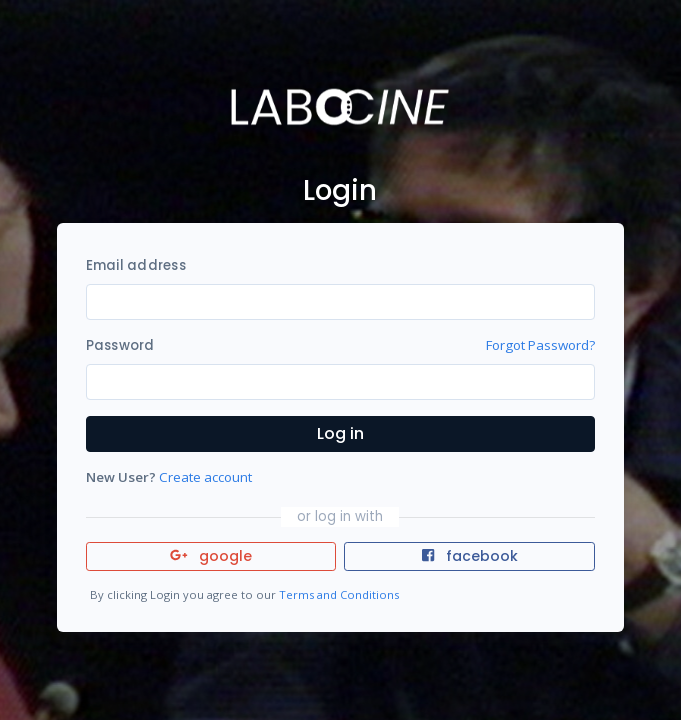  Describe the element at coordinates (339, 594) in the screenshot. I see `Terms and Conditions` at that location.